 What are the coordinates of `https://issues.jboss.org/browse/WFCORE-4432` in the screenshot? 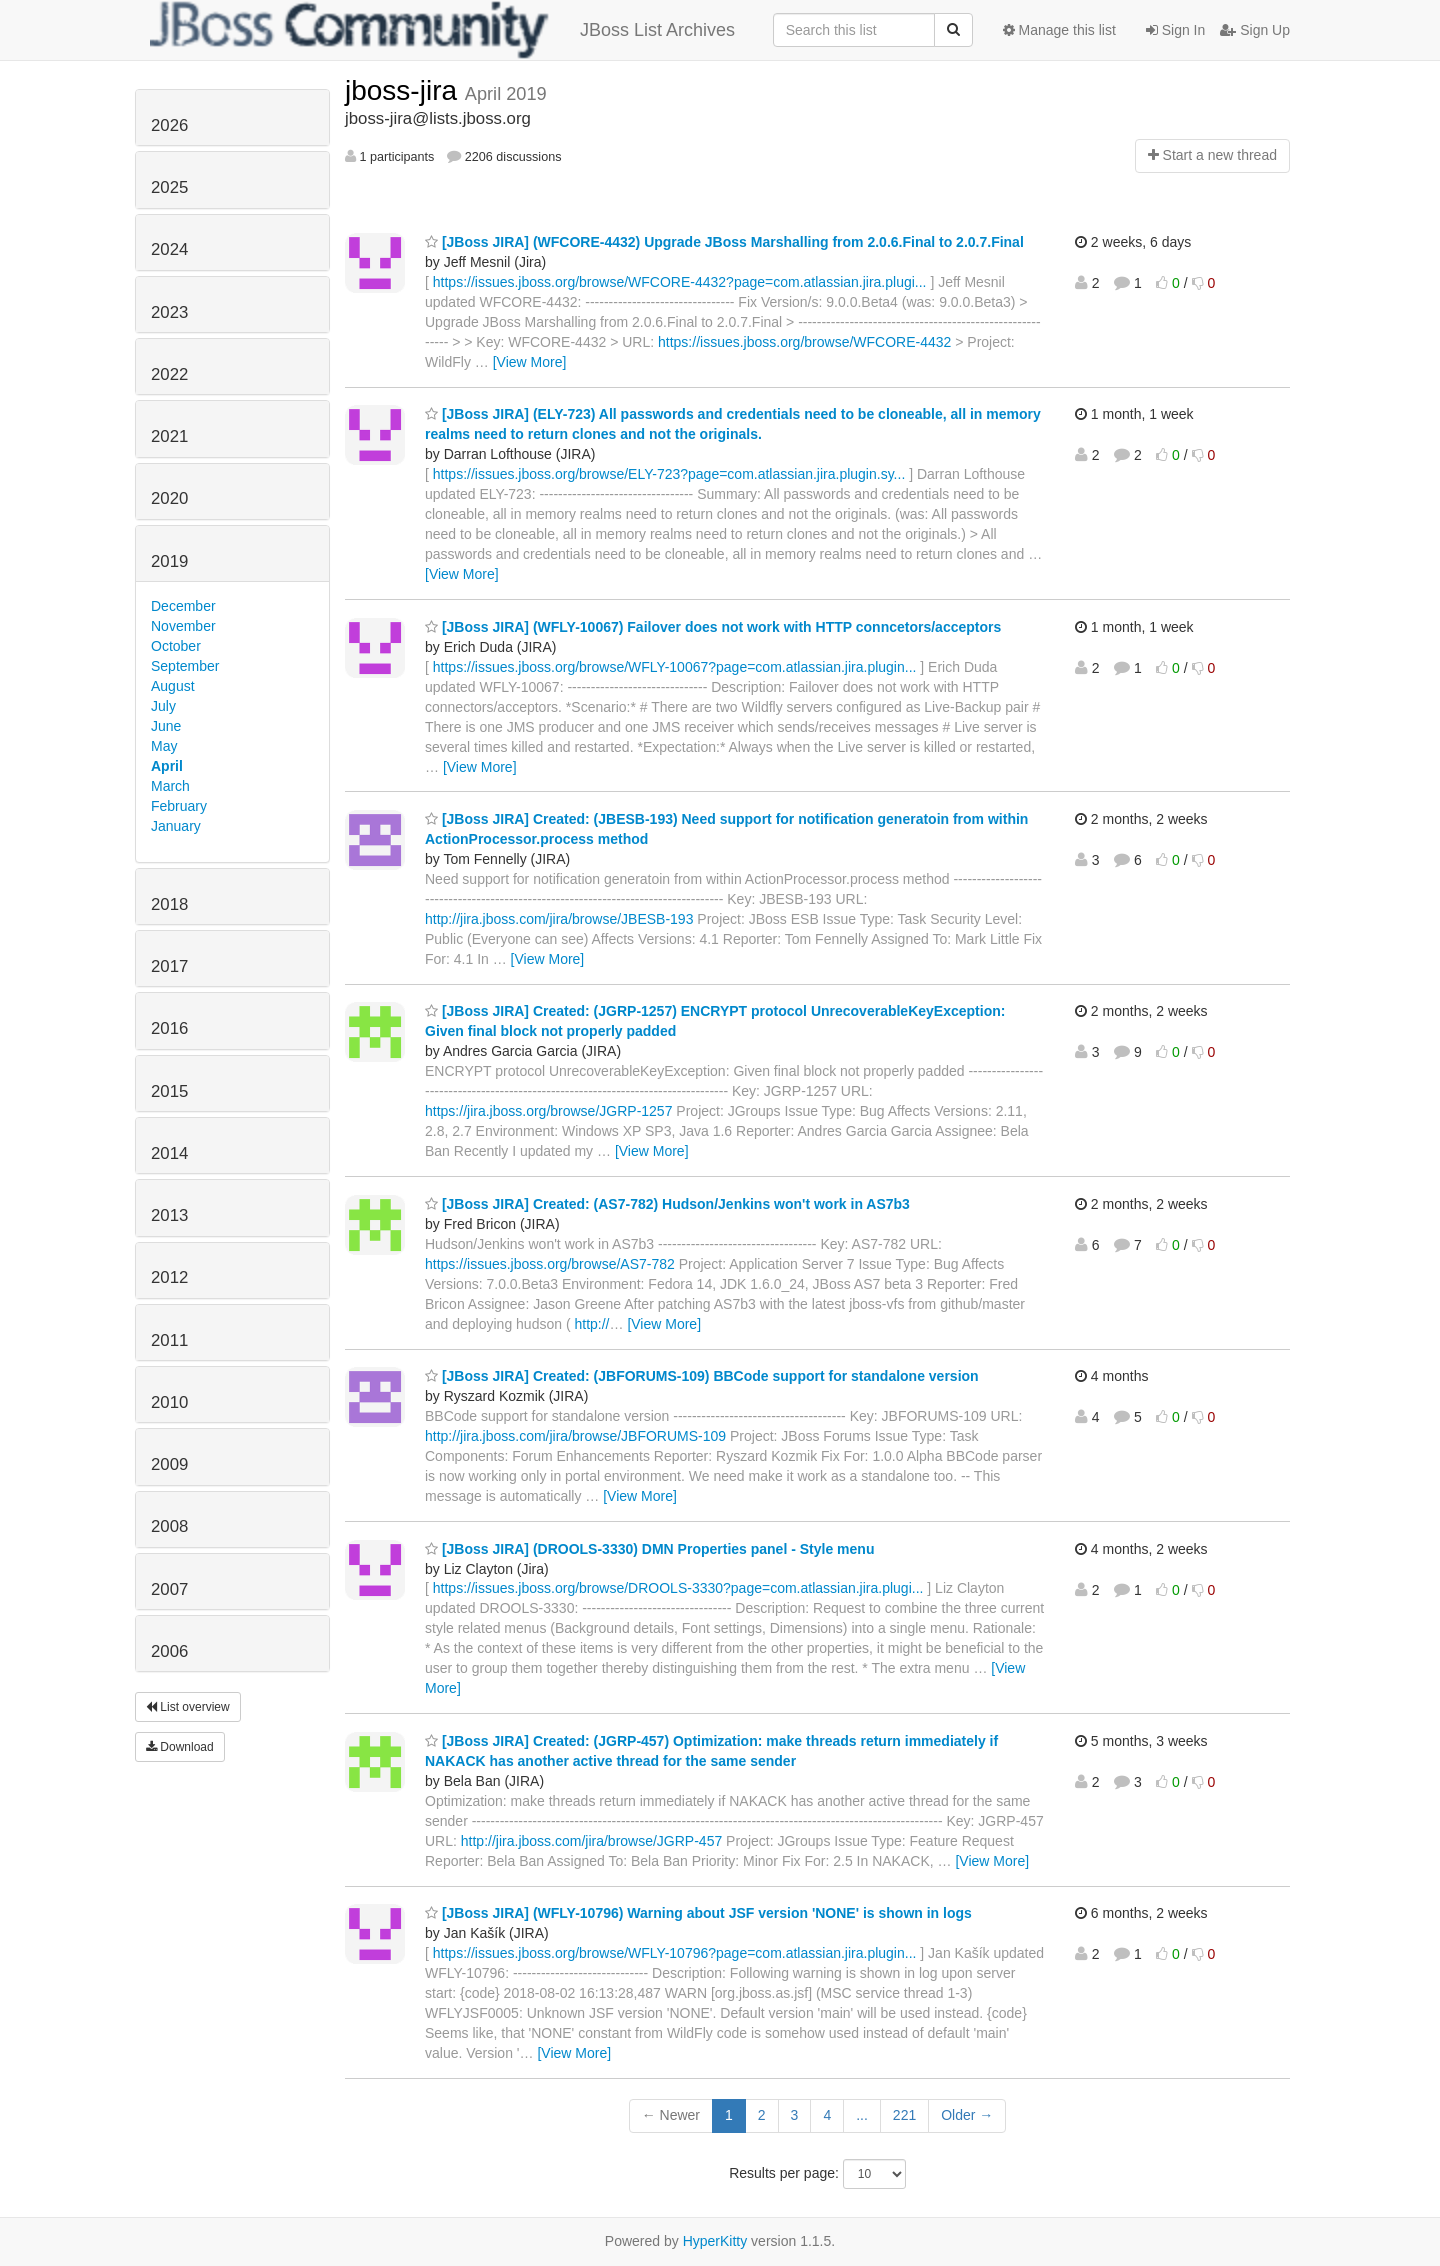 It's located at (804, 342).